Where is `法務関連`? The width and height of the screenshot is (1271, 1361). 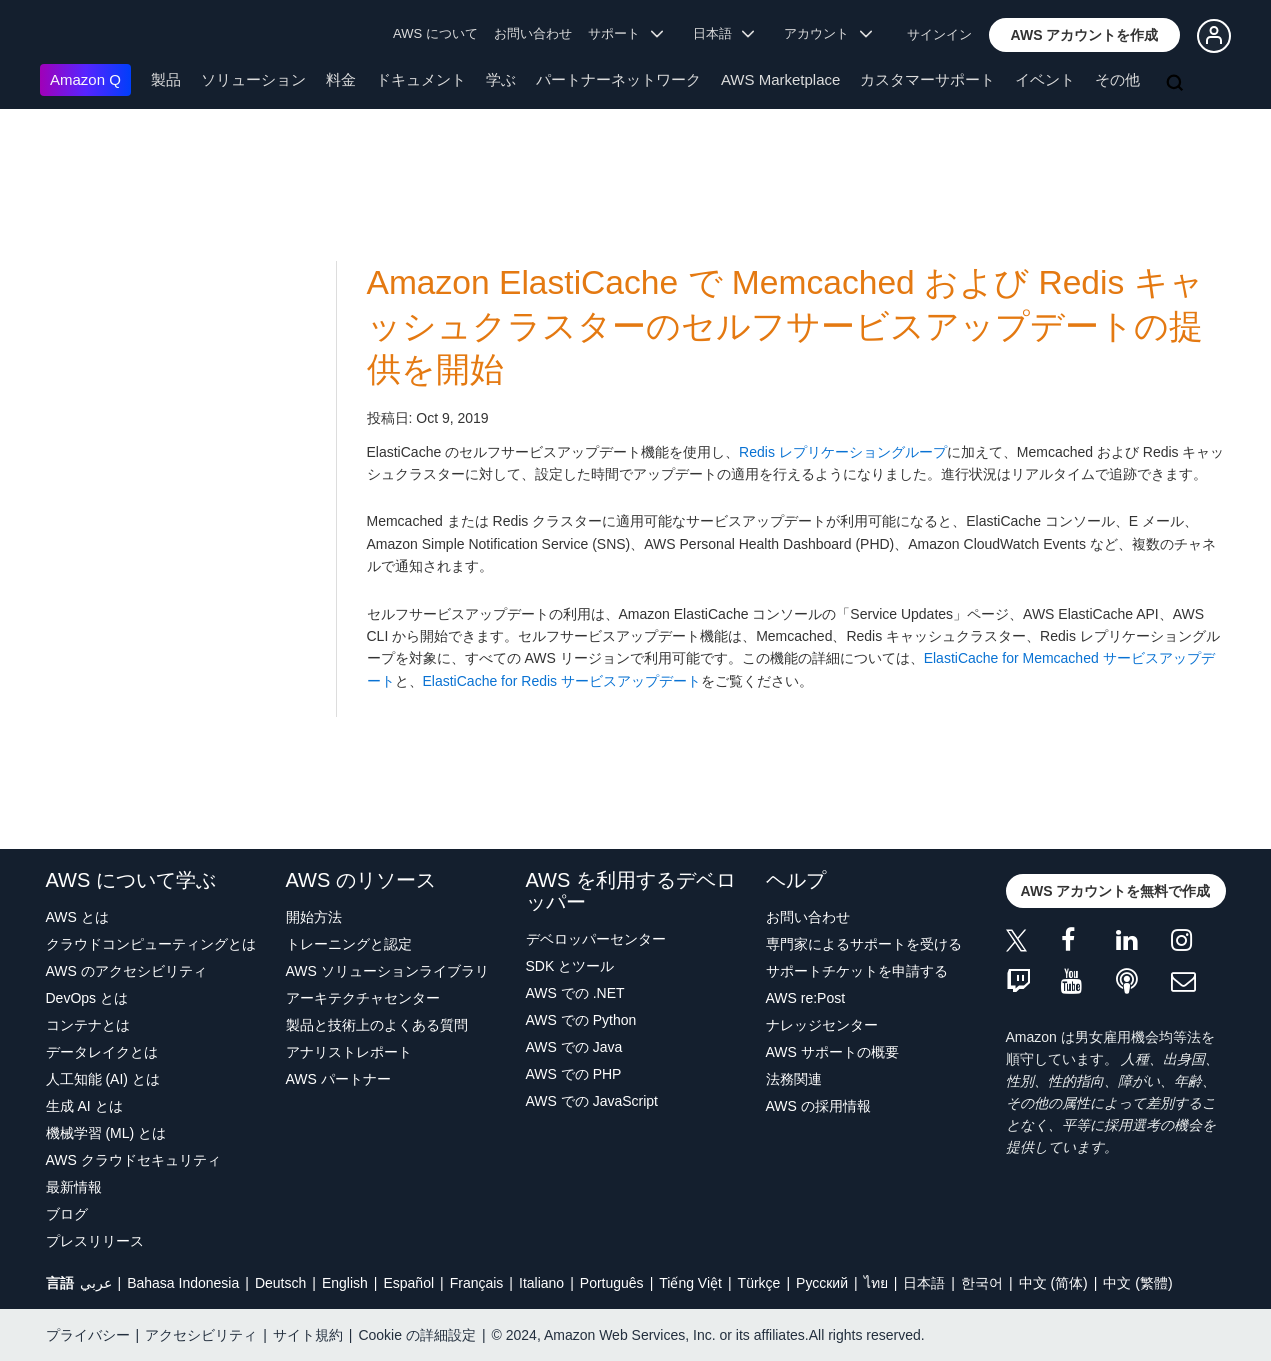 法務関連 is located at coordinates (794, 1079).